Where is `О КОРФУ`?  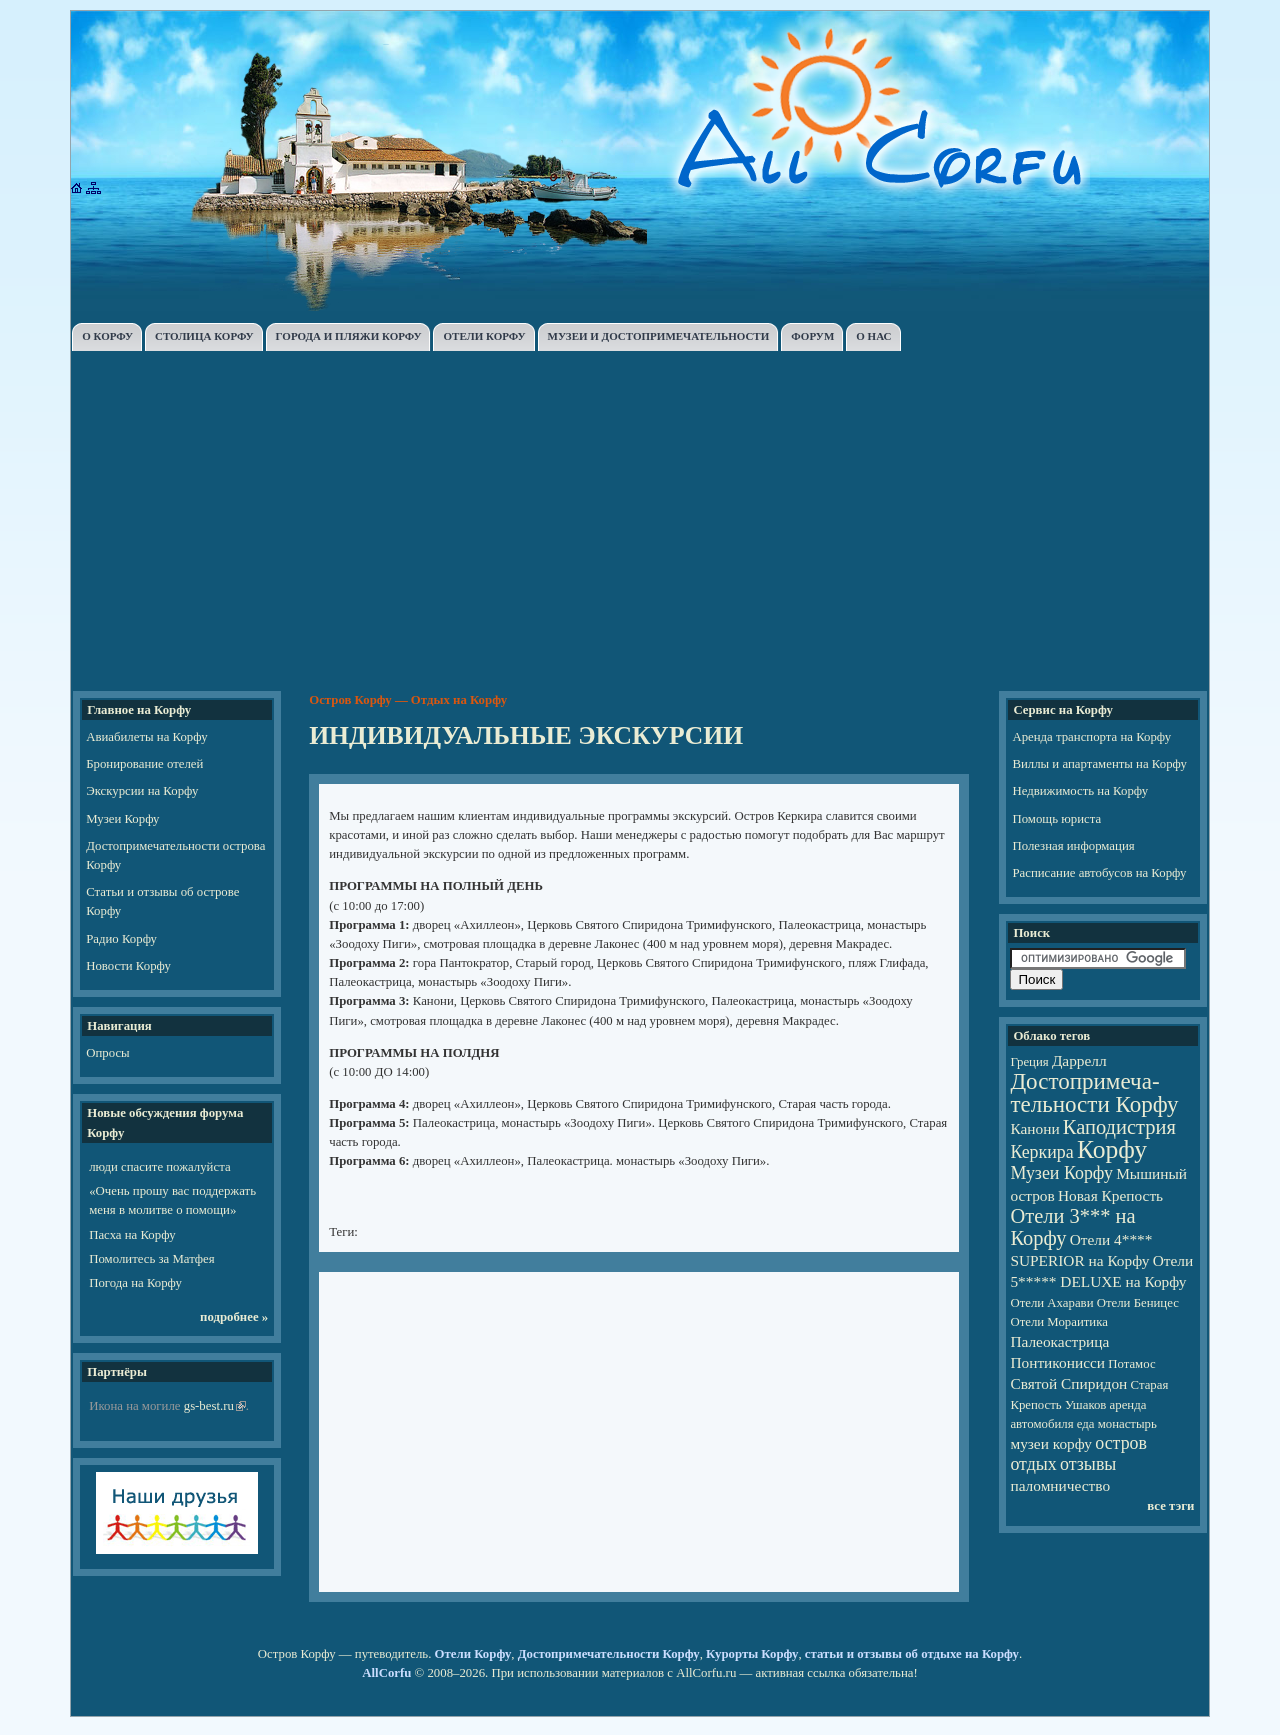 О КОРФУ is located at coordinates (107, 336).